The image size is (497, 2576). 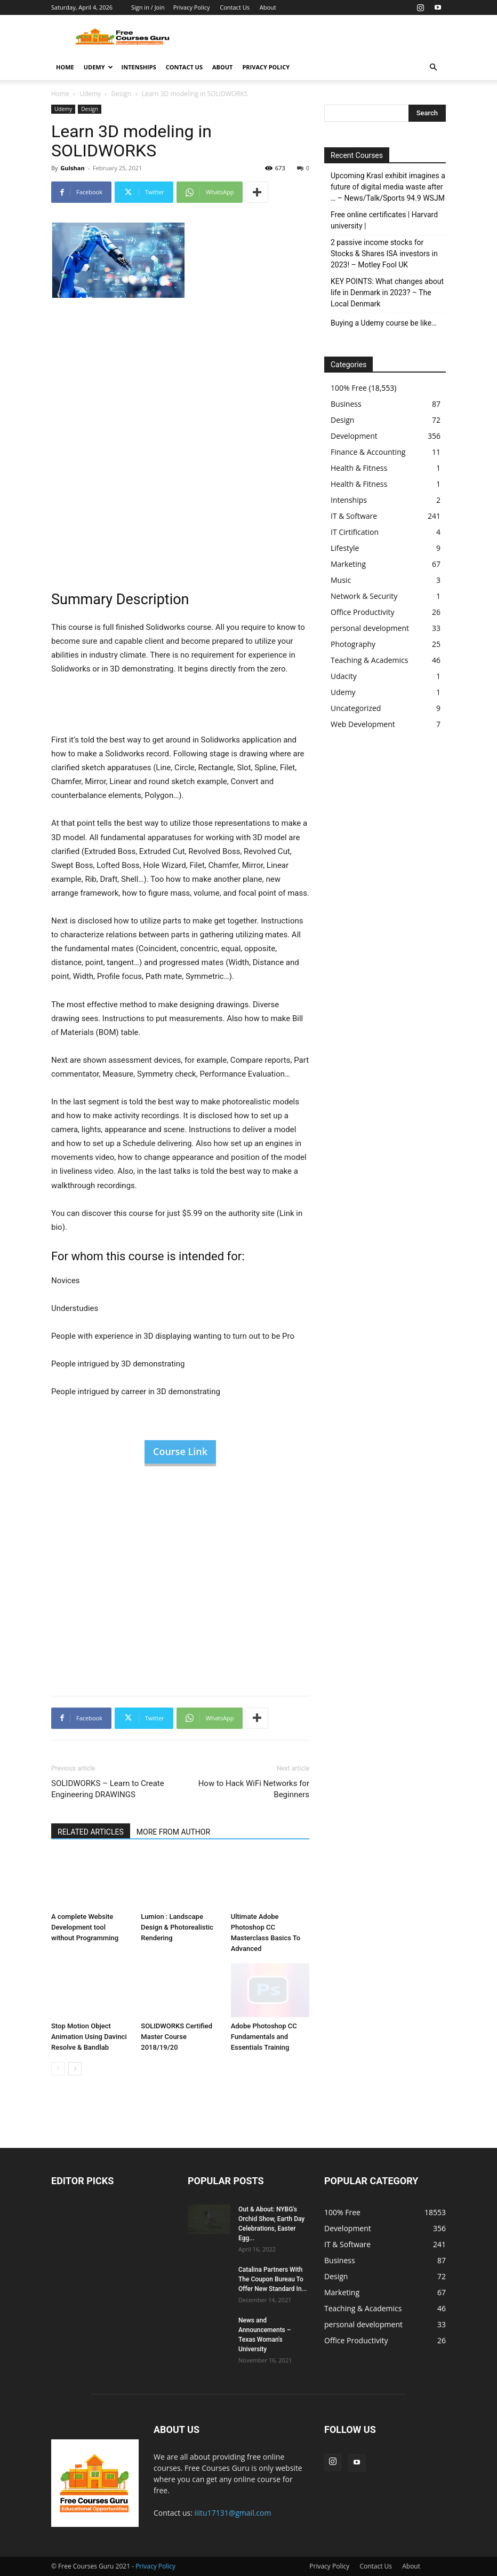 What do you see at coordinates (139, 67) in the screenshot?
I see `Intenships` at bounding box center [139, 67].